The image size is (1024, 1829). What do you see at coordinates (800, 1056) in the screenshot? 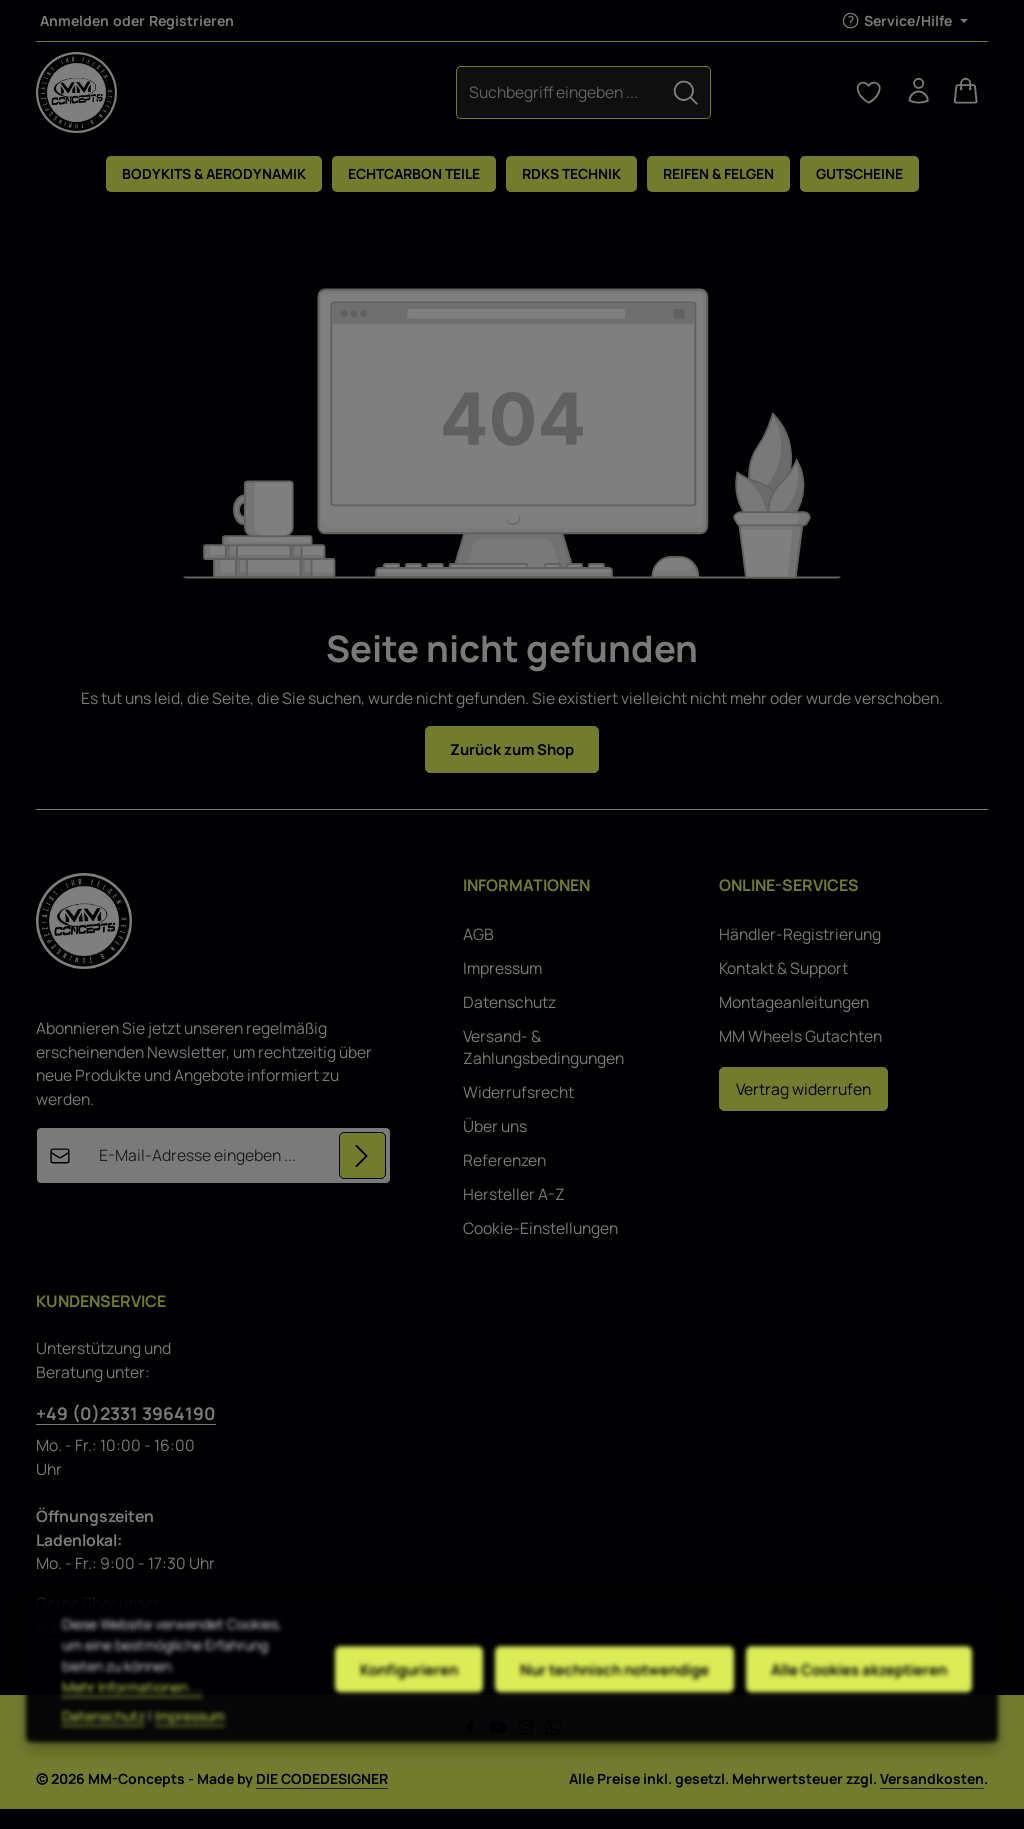
I see `MM Wheels Gutachten` at bounding box center [800, 1056].